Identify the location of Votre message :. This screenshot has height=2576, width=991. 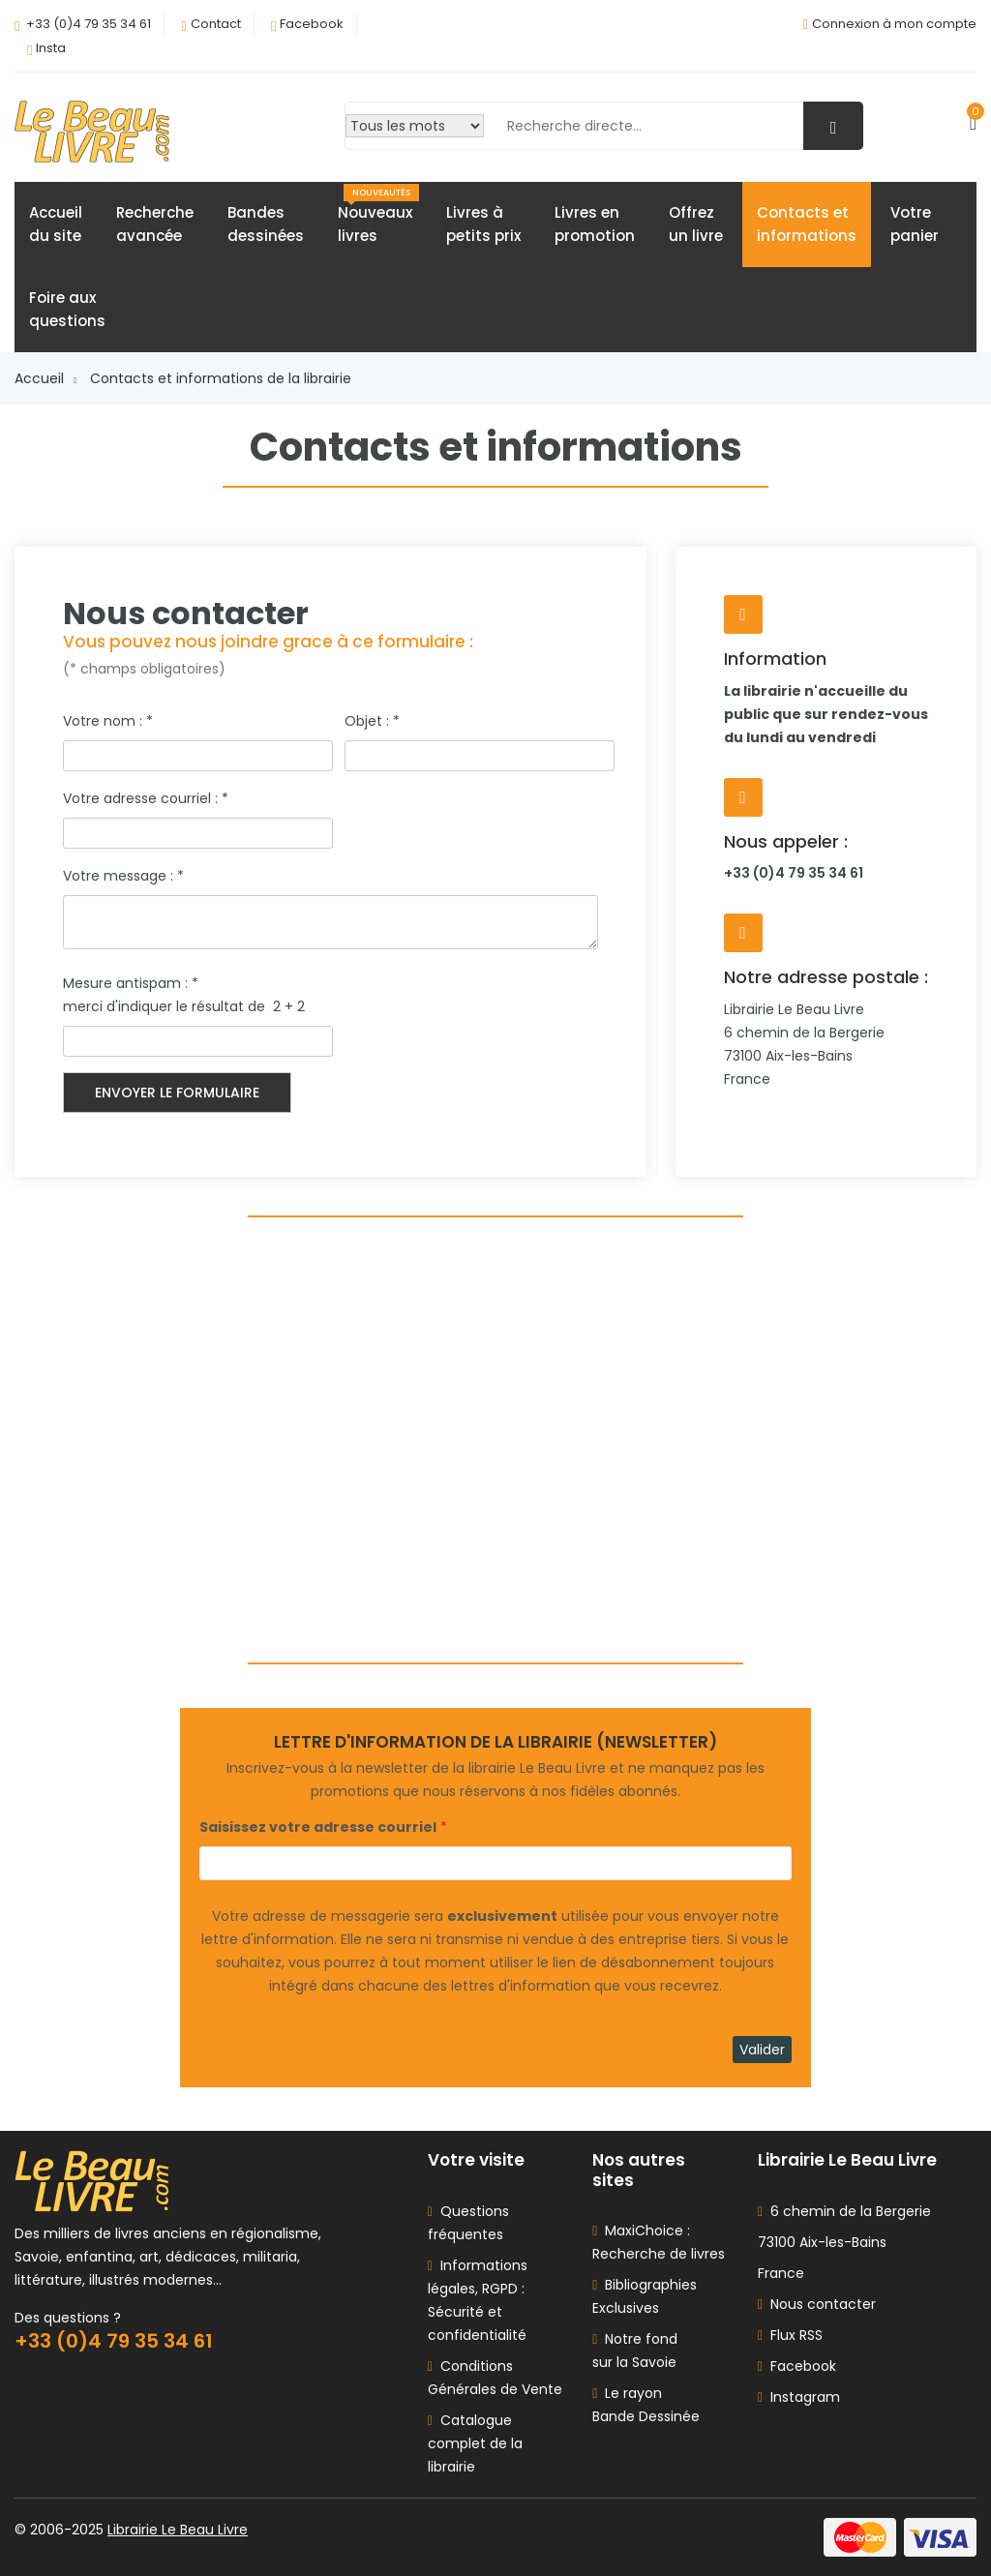
(123, 875).